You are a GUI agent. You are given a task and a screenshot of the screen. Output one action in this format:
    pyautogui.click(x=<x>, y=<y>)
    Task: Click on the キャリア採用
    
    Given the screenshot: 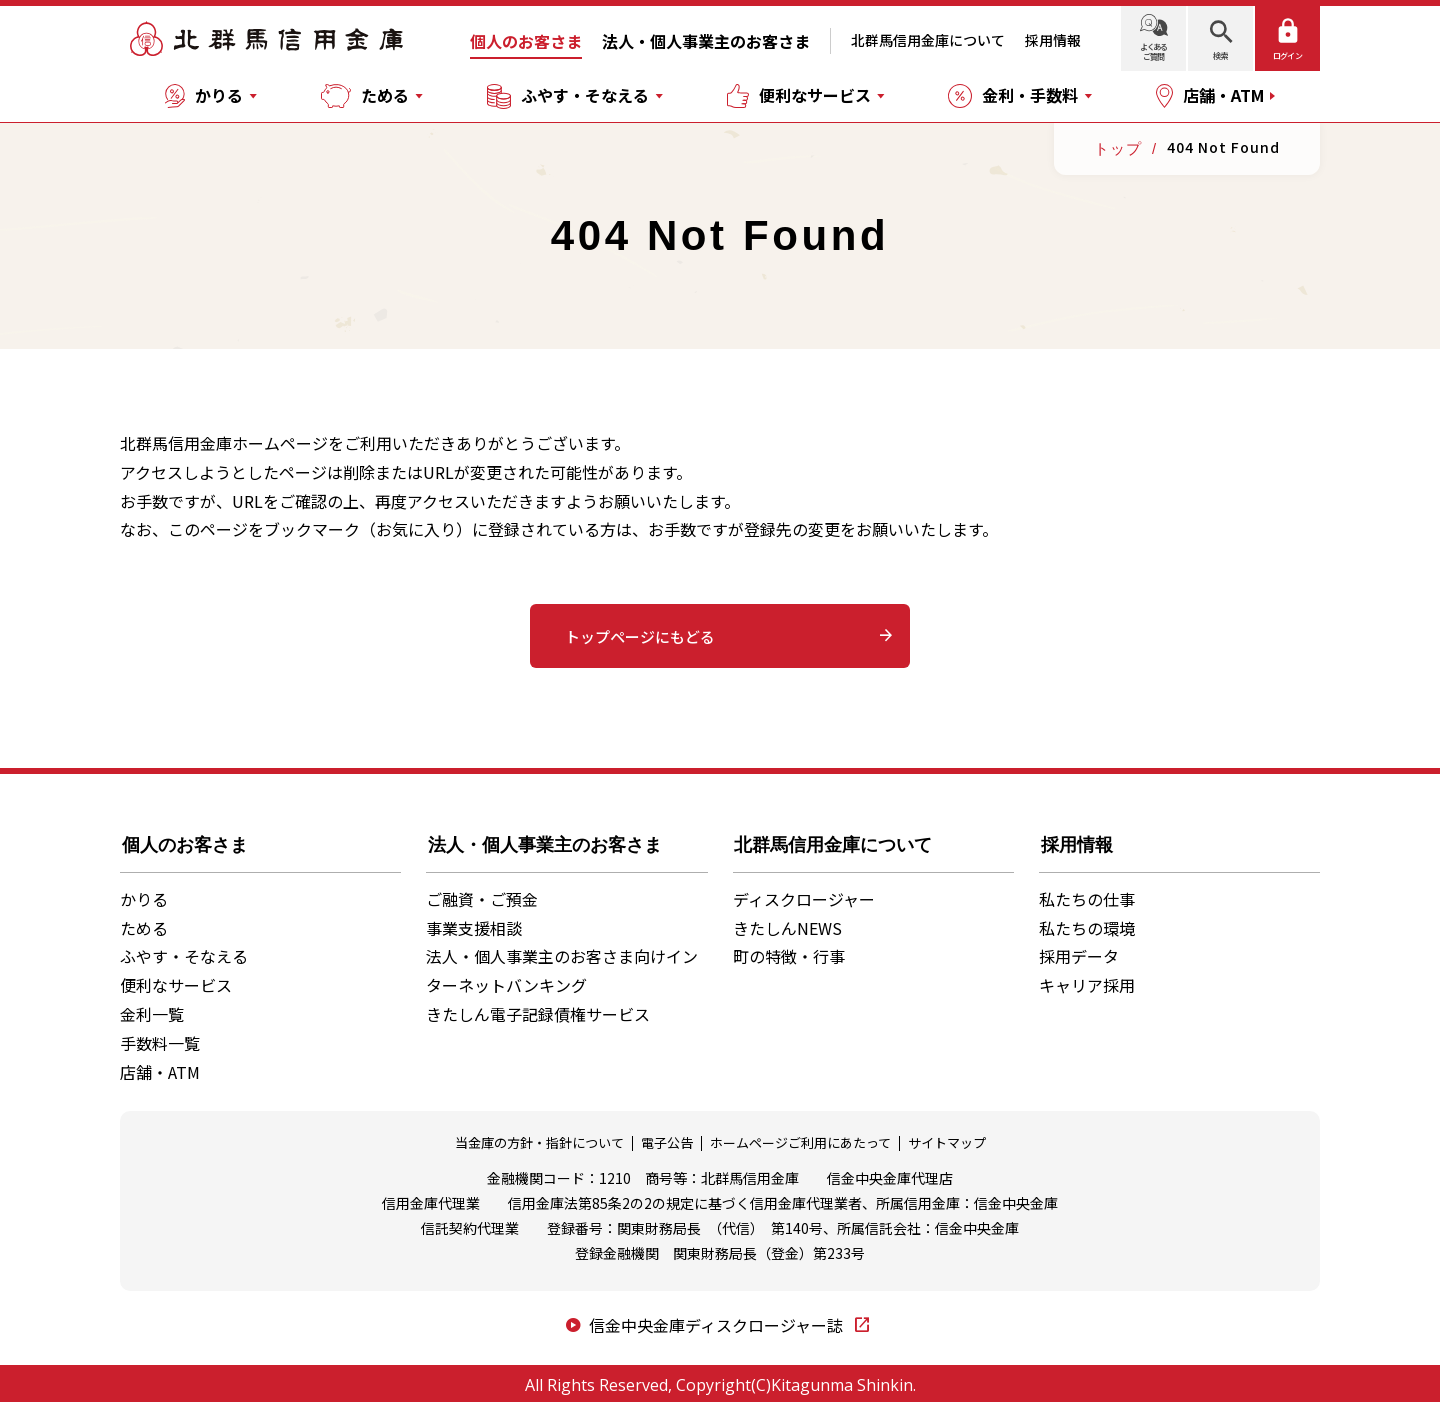 What is the action you would take?
    pyautogui.click(x=1087, y=981)
    